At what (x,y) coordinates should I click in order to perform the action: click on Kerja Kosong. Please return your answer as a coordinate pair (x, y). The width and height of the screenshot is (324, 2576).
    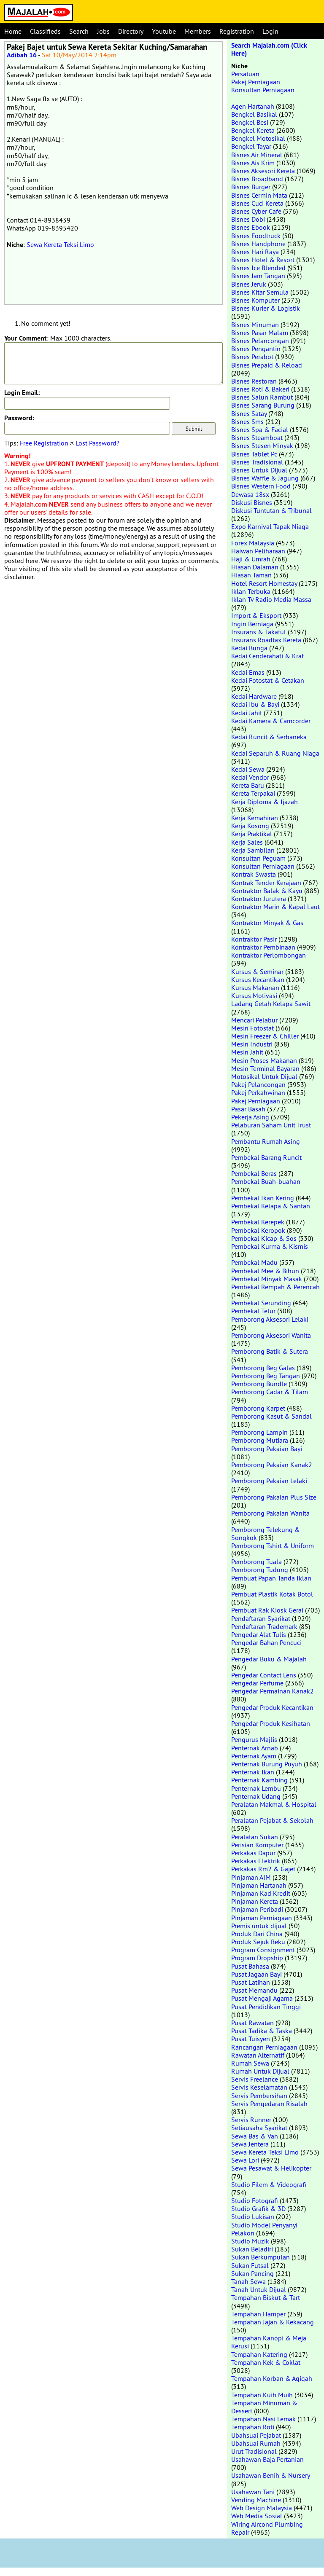
    Looking at the image, I should click on (250, 825).